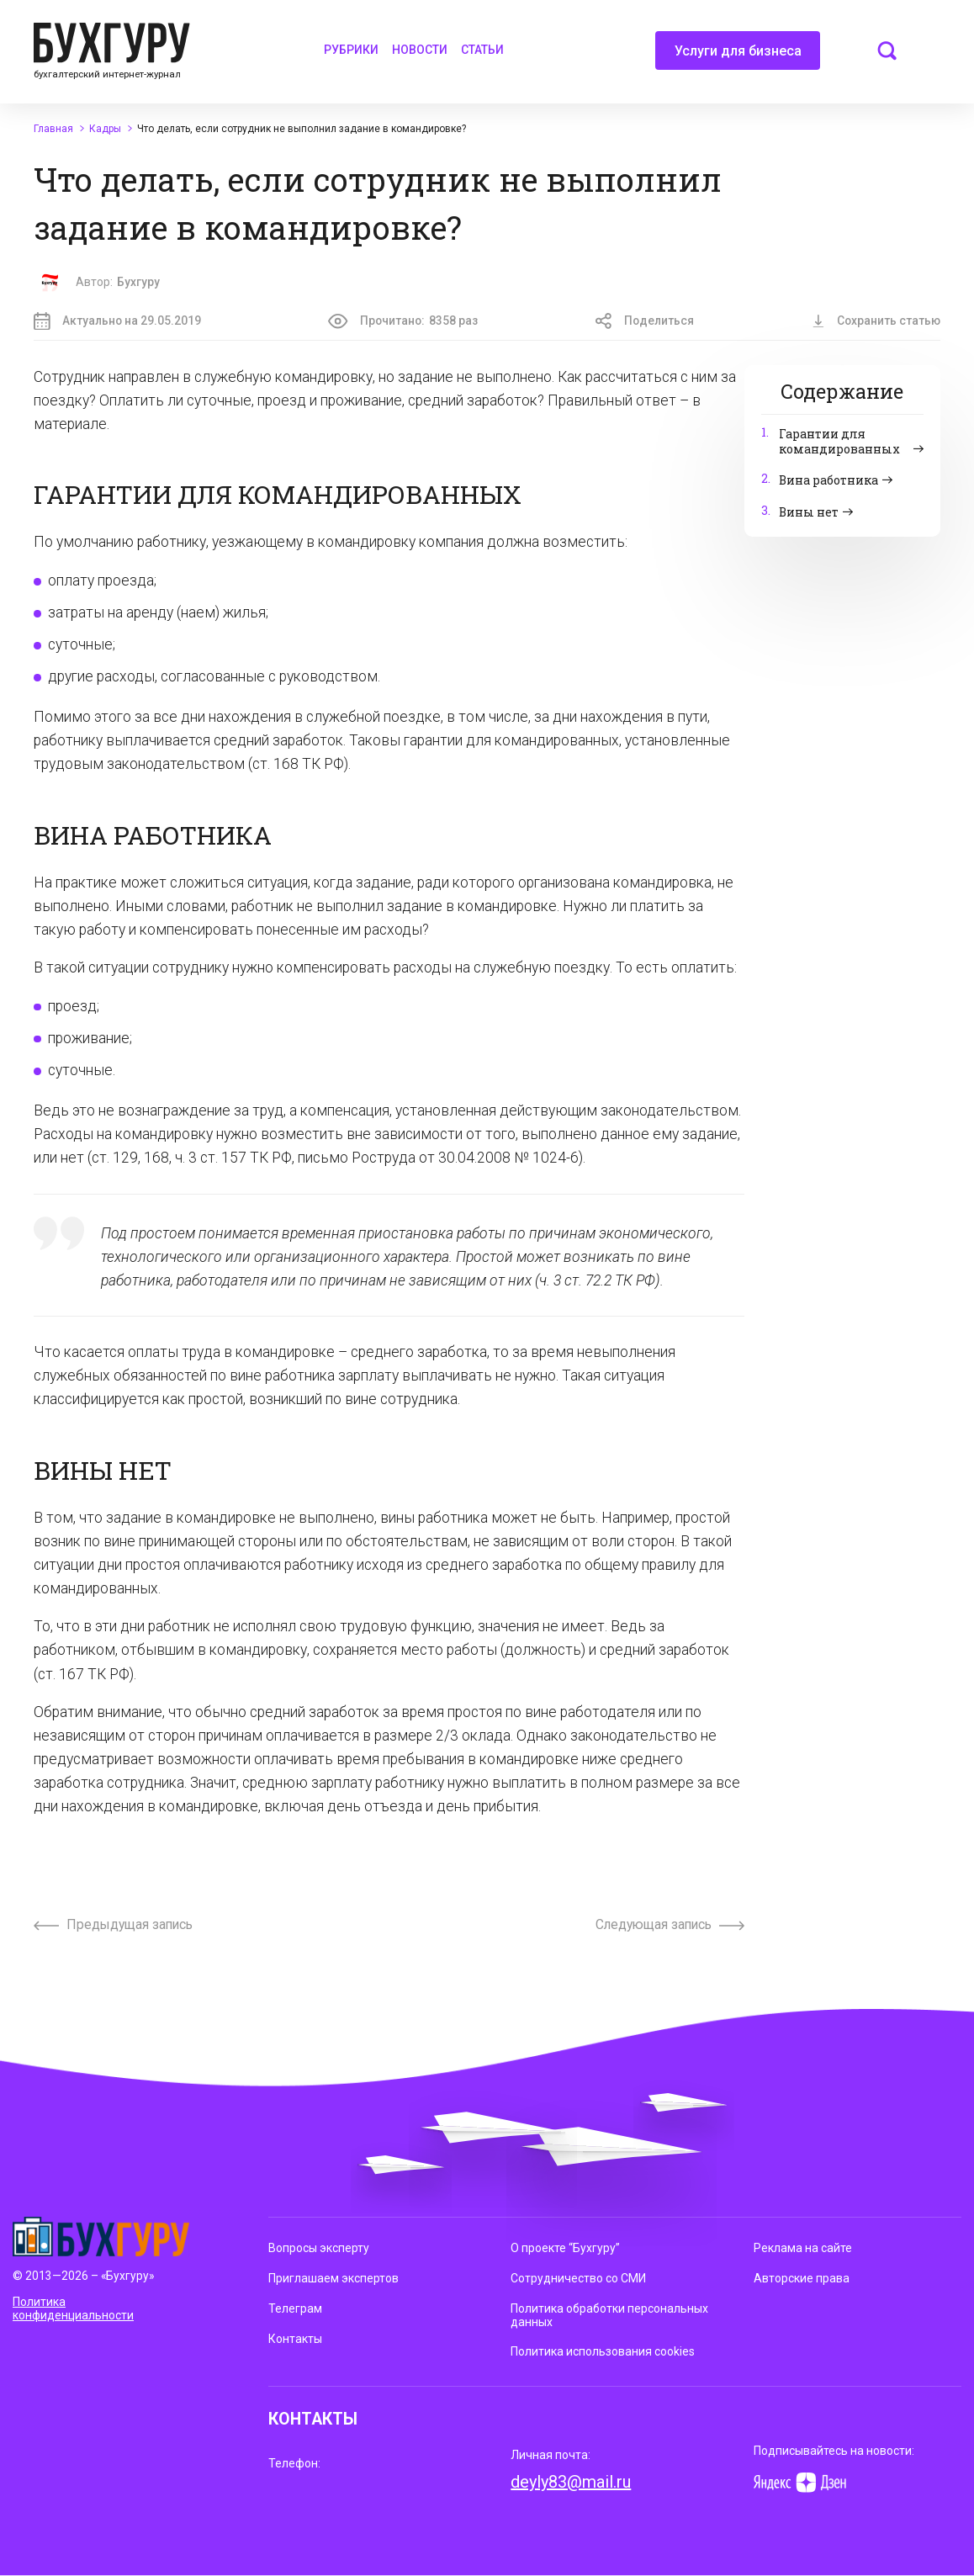 The image size is (974, 2576). Describe the element at coordinates (295, 2308) in the screenshot. I see `Телеграм` at that location.